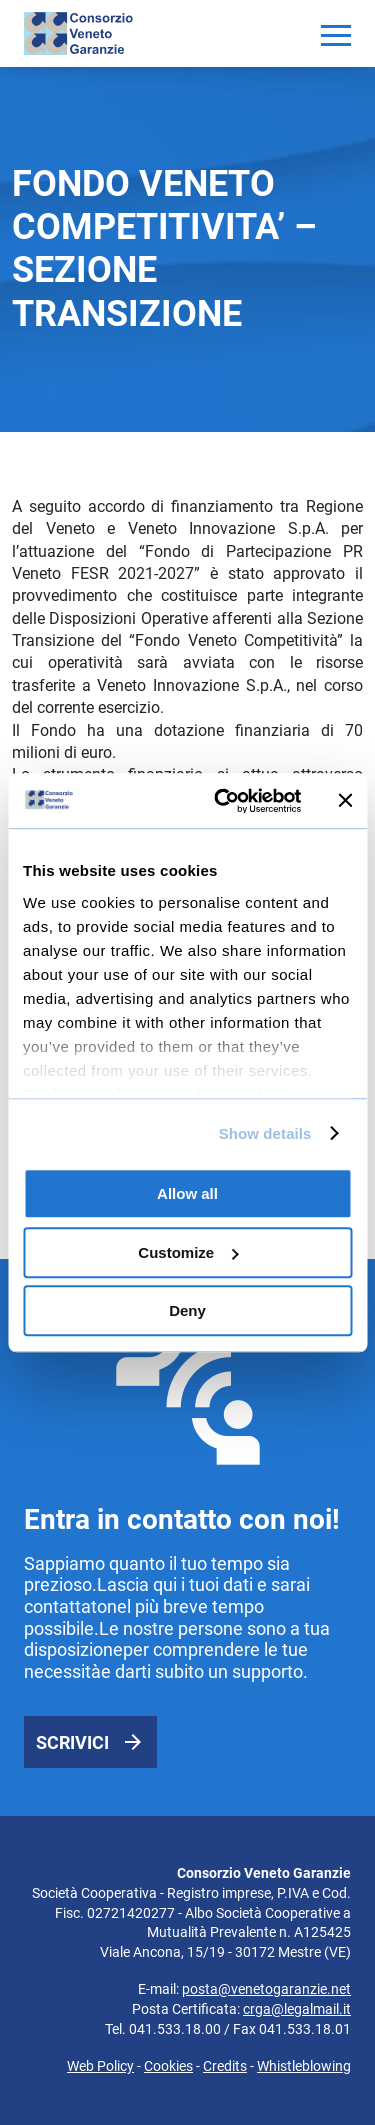 The width and height of the screenshot is (375, 2125). Describe the element at coordinates (304, 2066) in the screenshot. I see `Whistleblowing` at that location.